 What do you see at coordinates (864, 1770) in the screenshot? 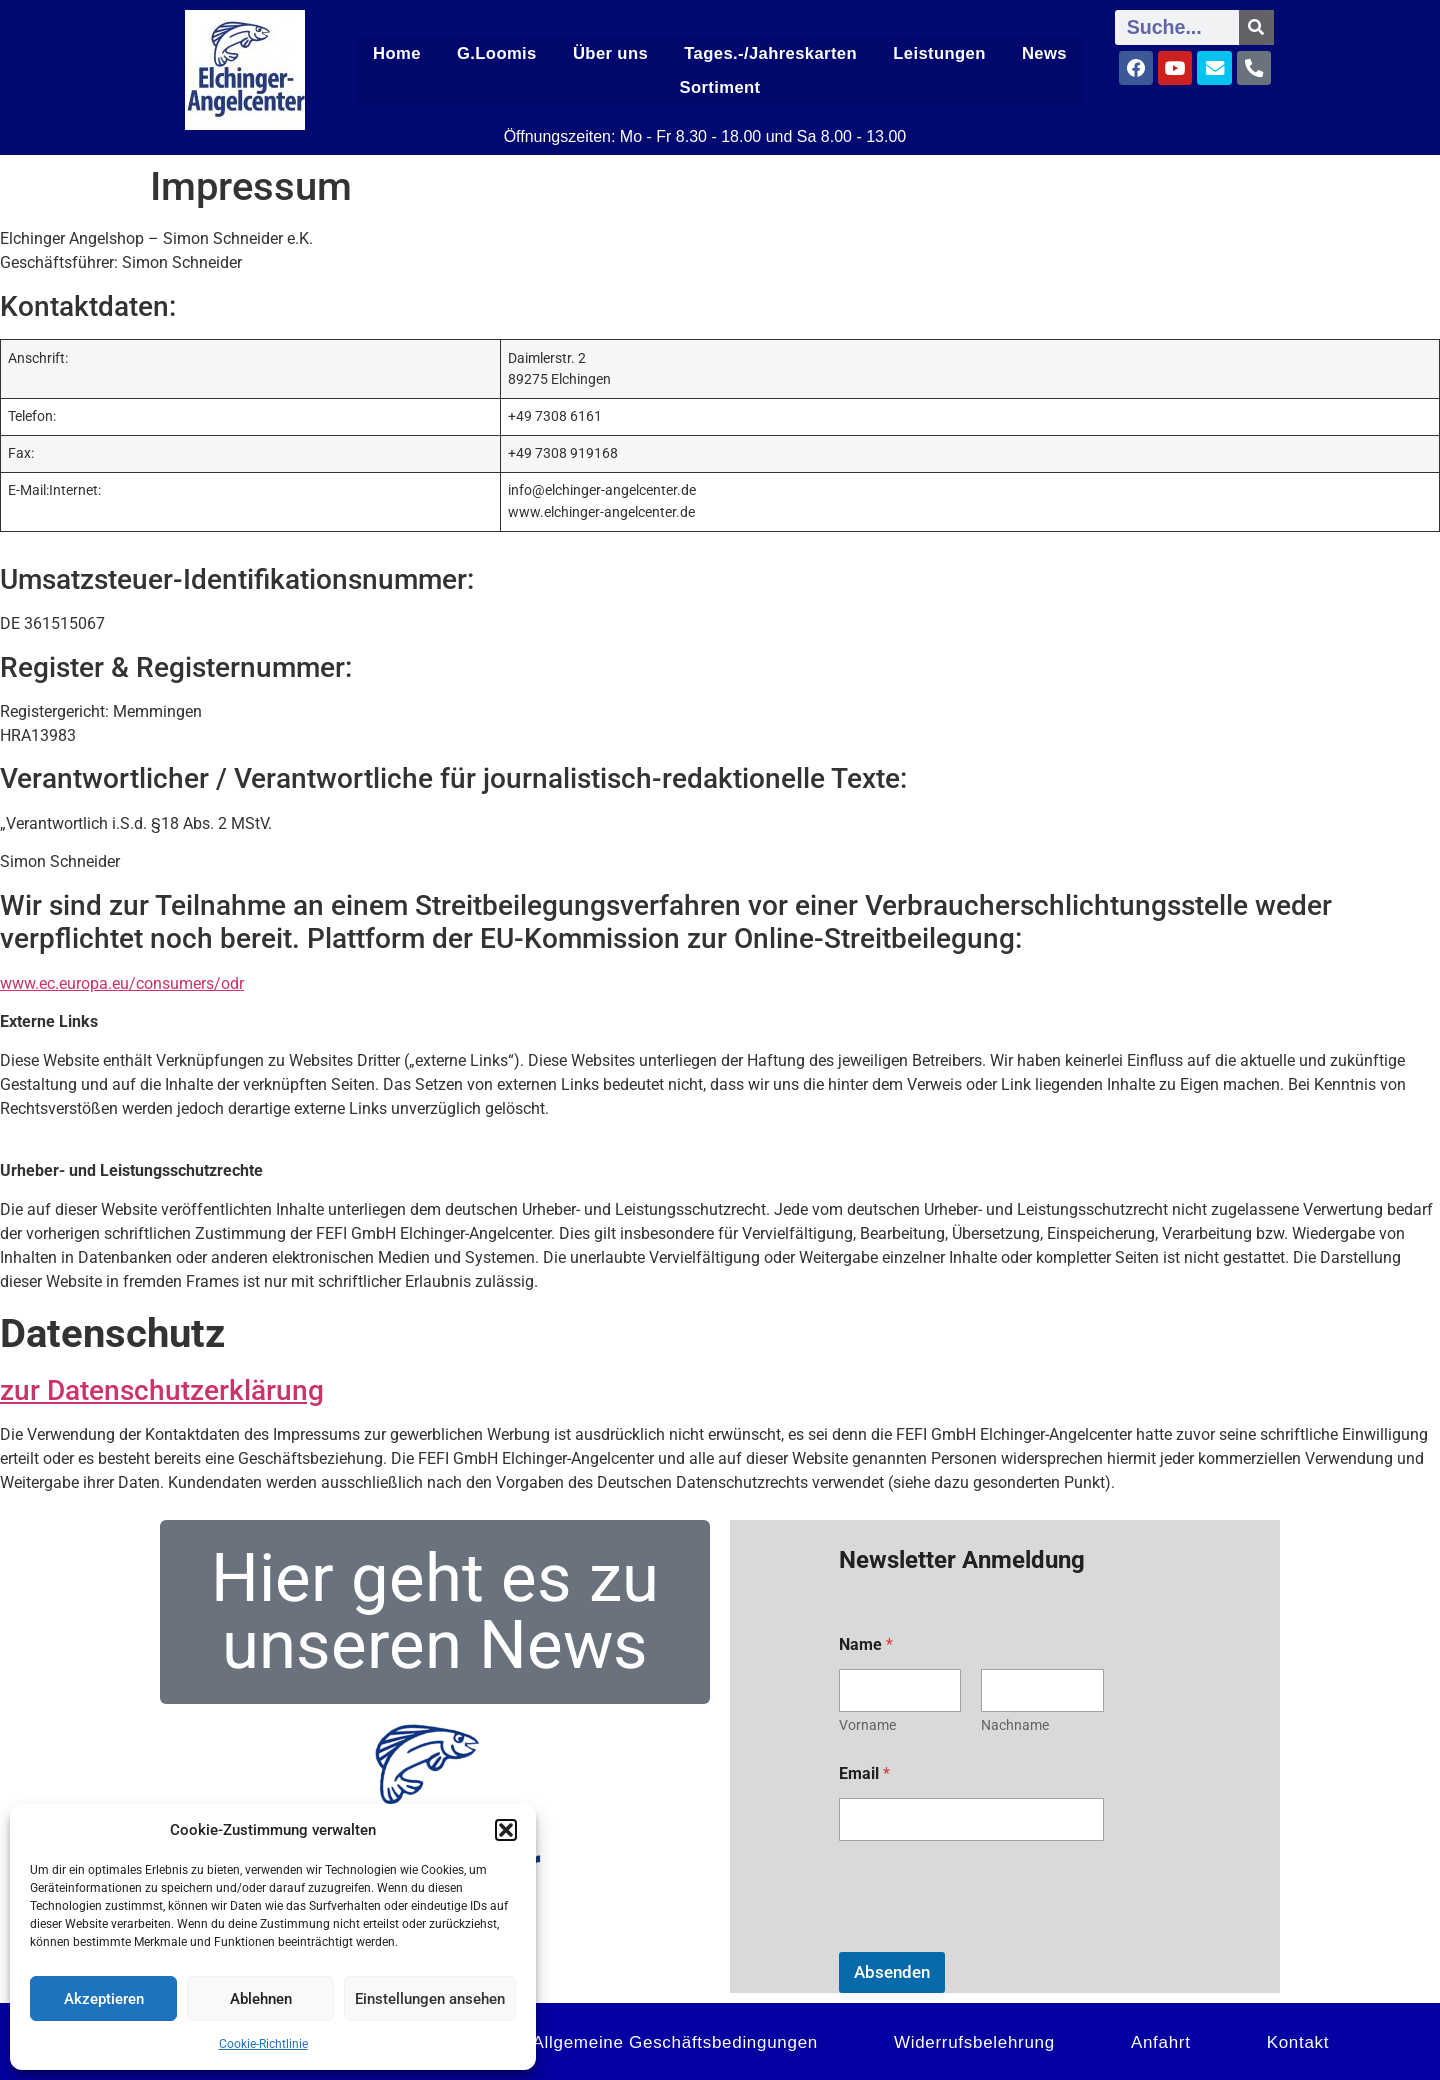
I see `Email` at bounding box center [864, 1770].